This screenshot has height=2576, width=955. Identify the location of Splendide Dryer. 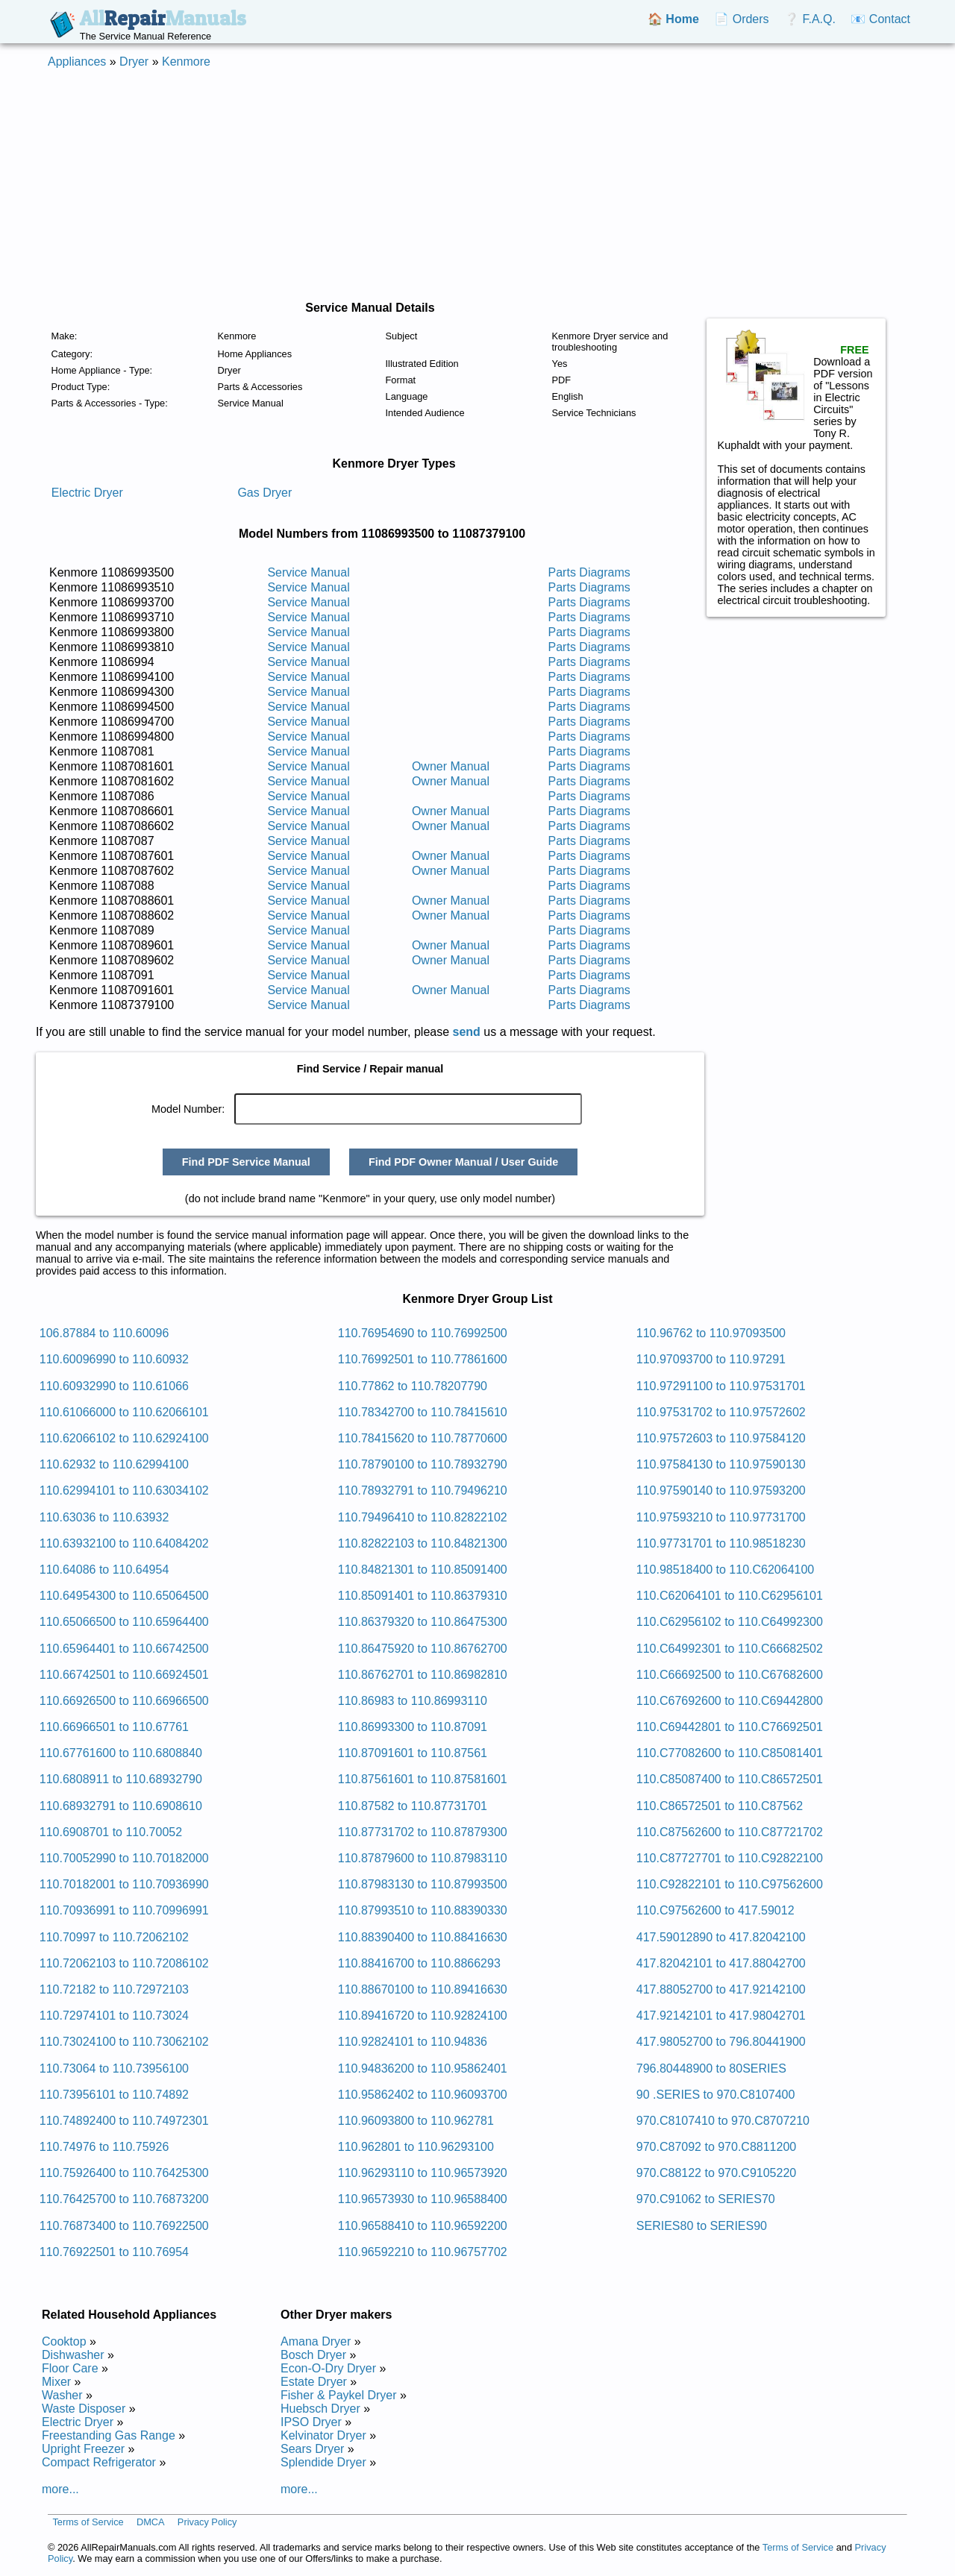
(323, 2462).